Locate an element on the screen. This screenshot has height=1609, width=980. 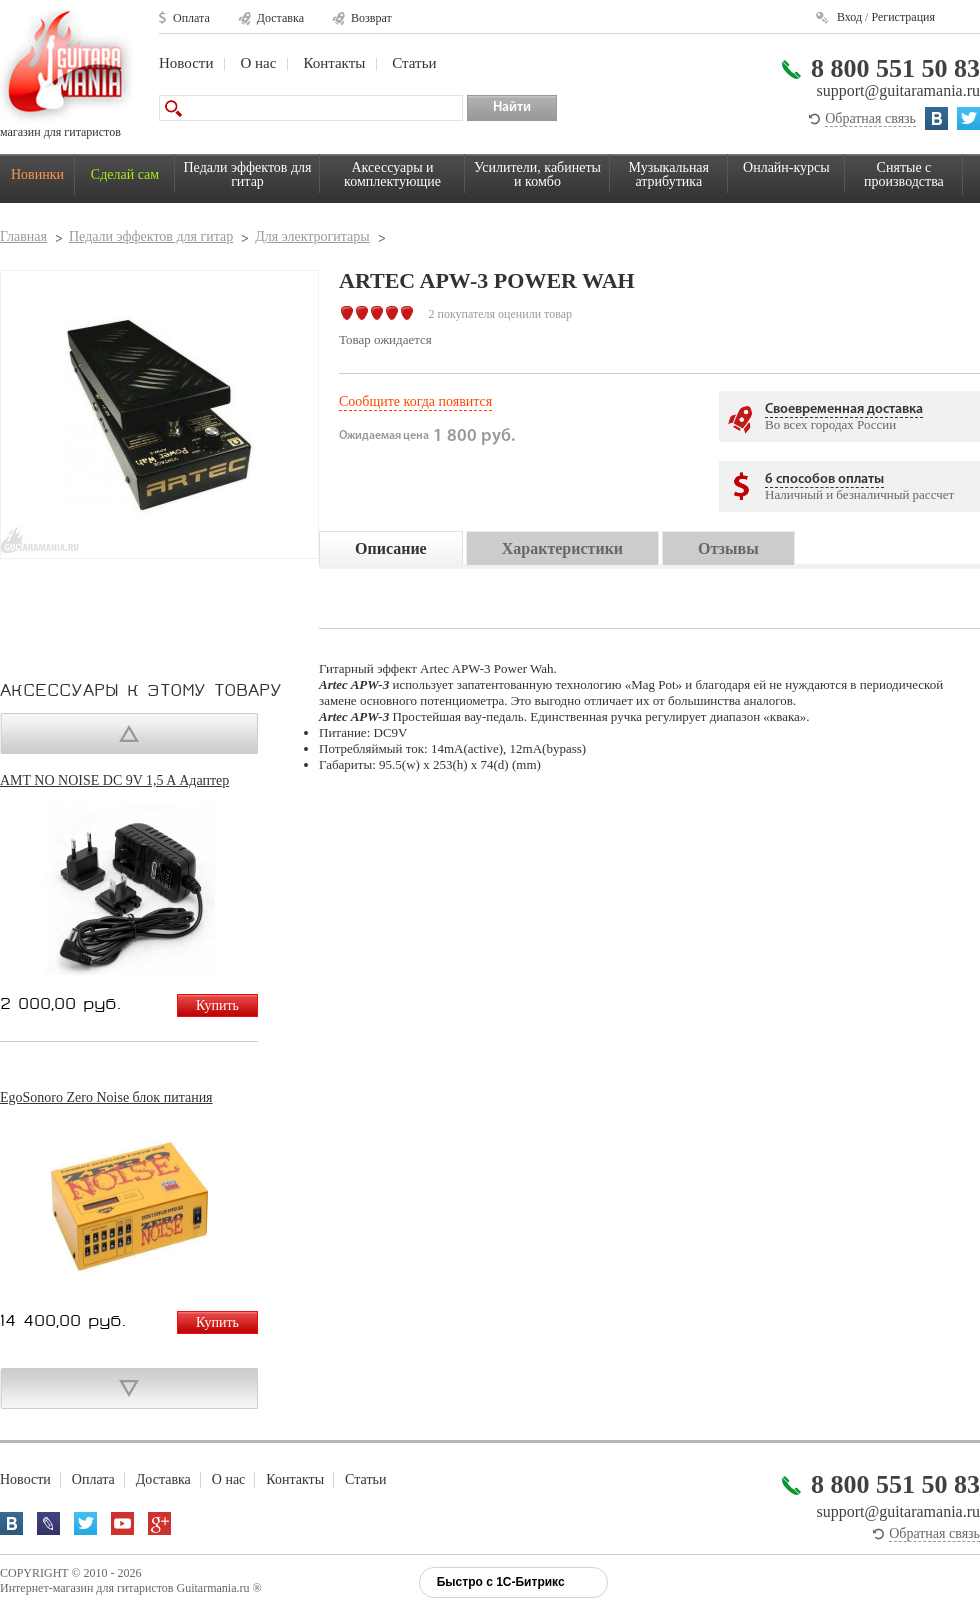
Регистрация is located at coordinates (903, 17).